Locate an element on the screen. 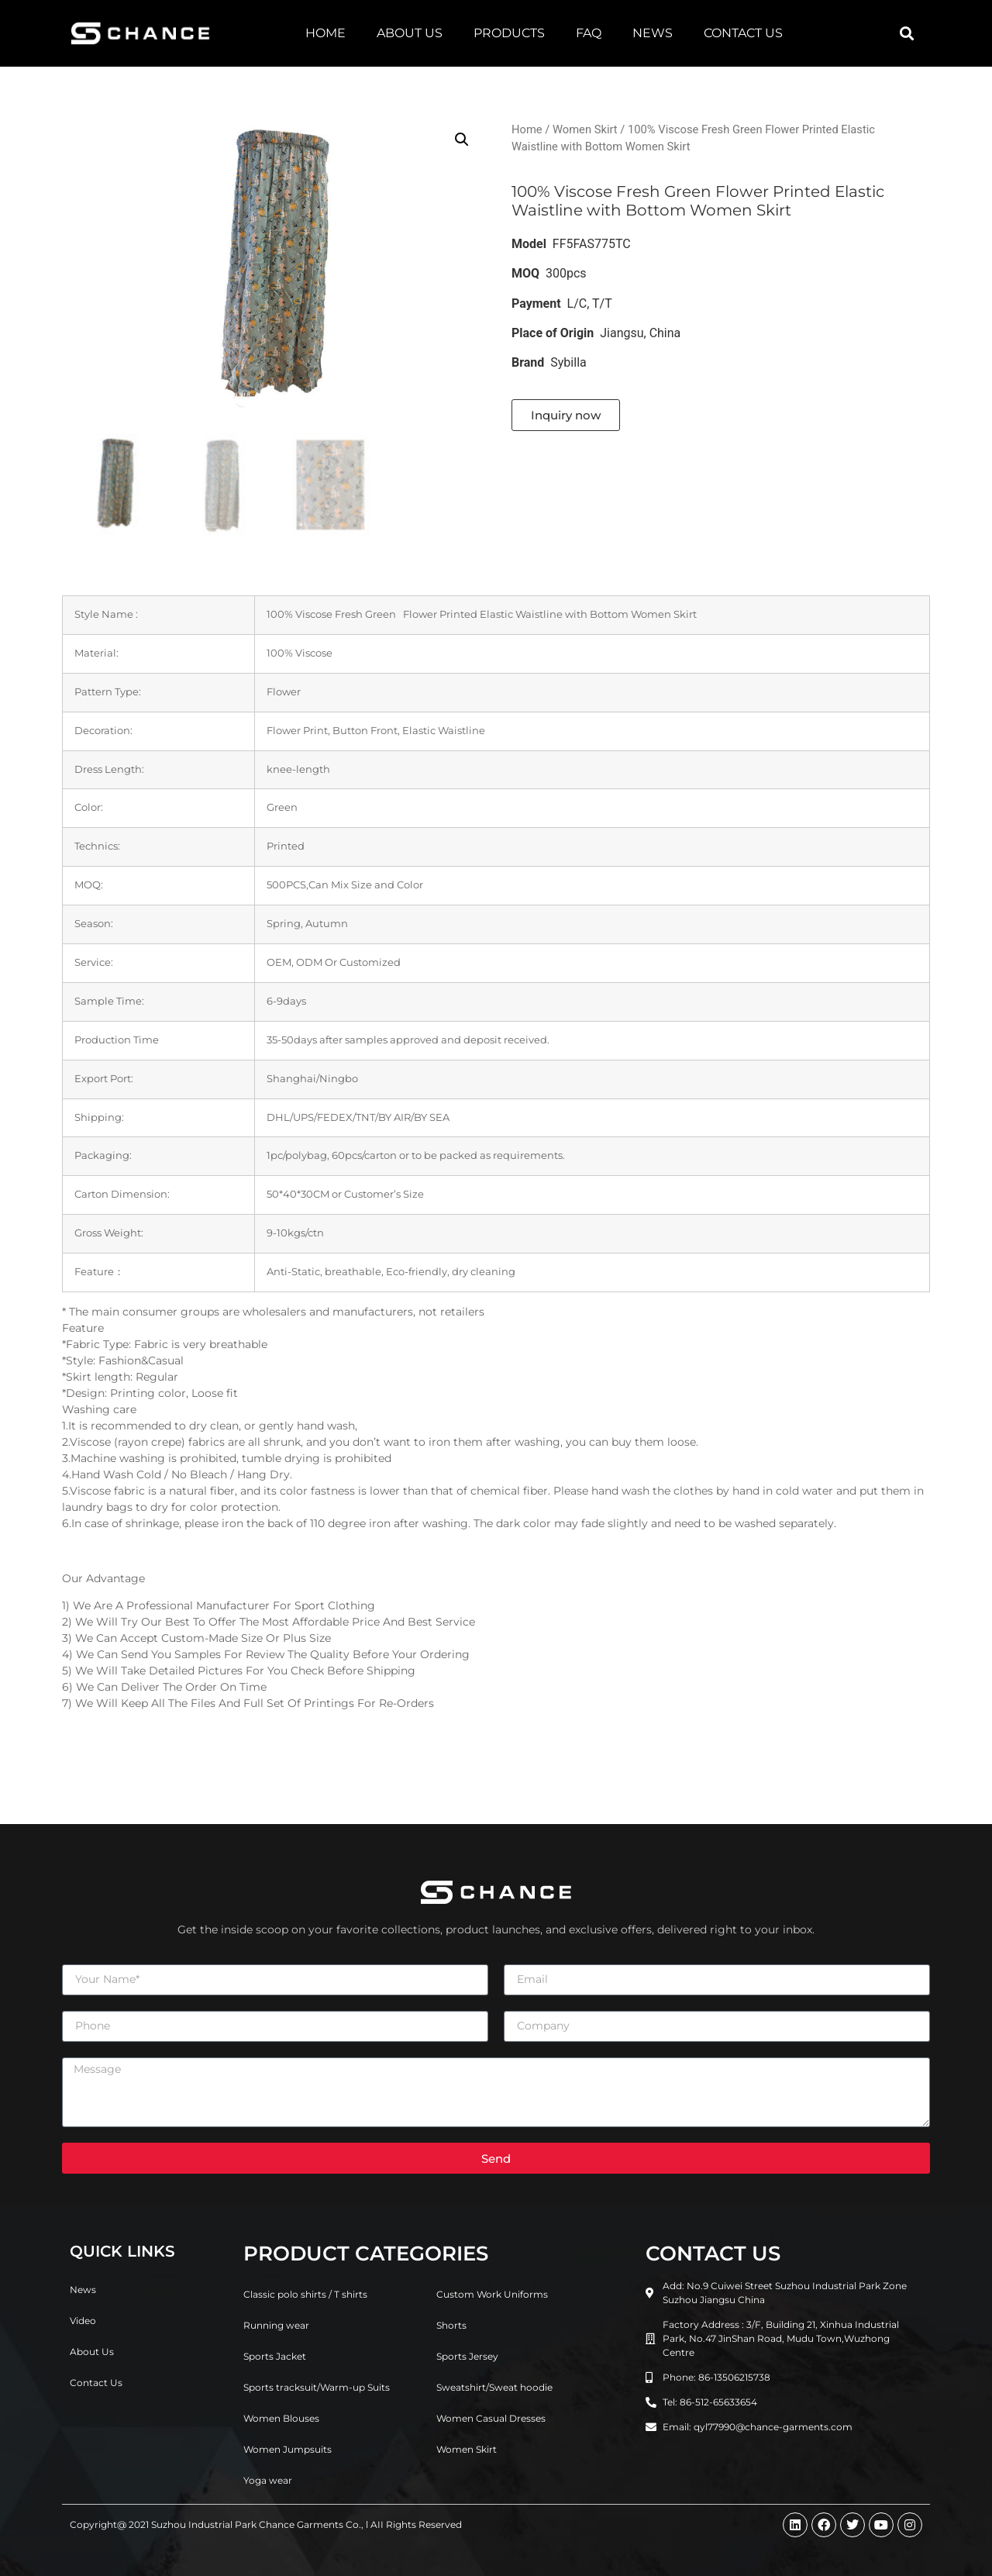  Products is located at coordinates (509, 33).